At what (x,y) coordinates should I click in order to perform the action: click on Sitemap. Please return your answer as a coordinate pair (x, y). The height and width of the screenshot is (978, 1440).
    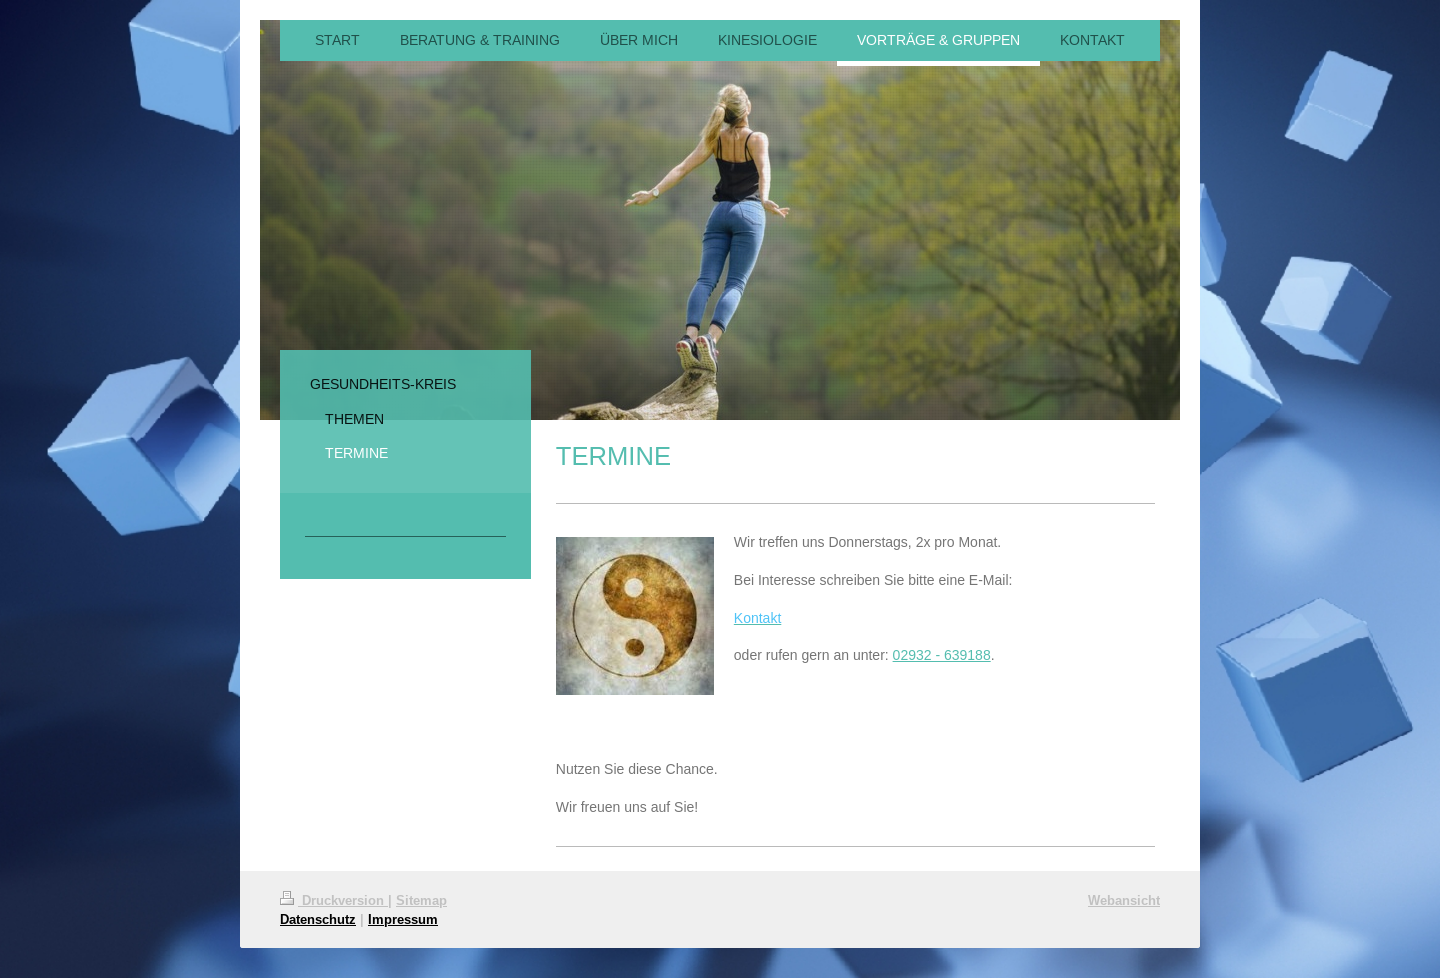
    Looking at the image, I should click on (421, 900).